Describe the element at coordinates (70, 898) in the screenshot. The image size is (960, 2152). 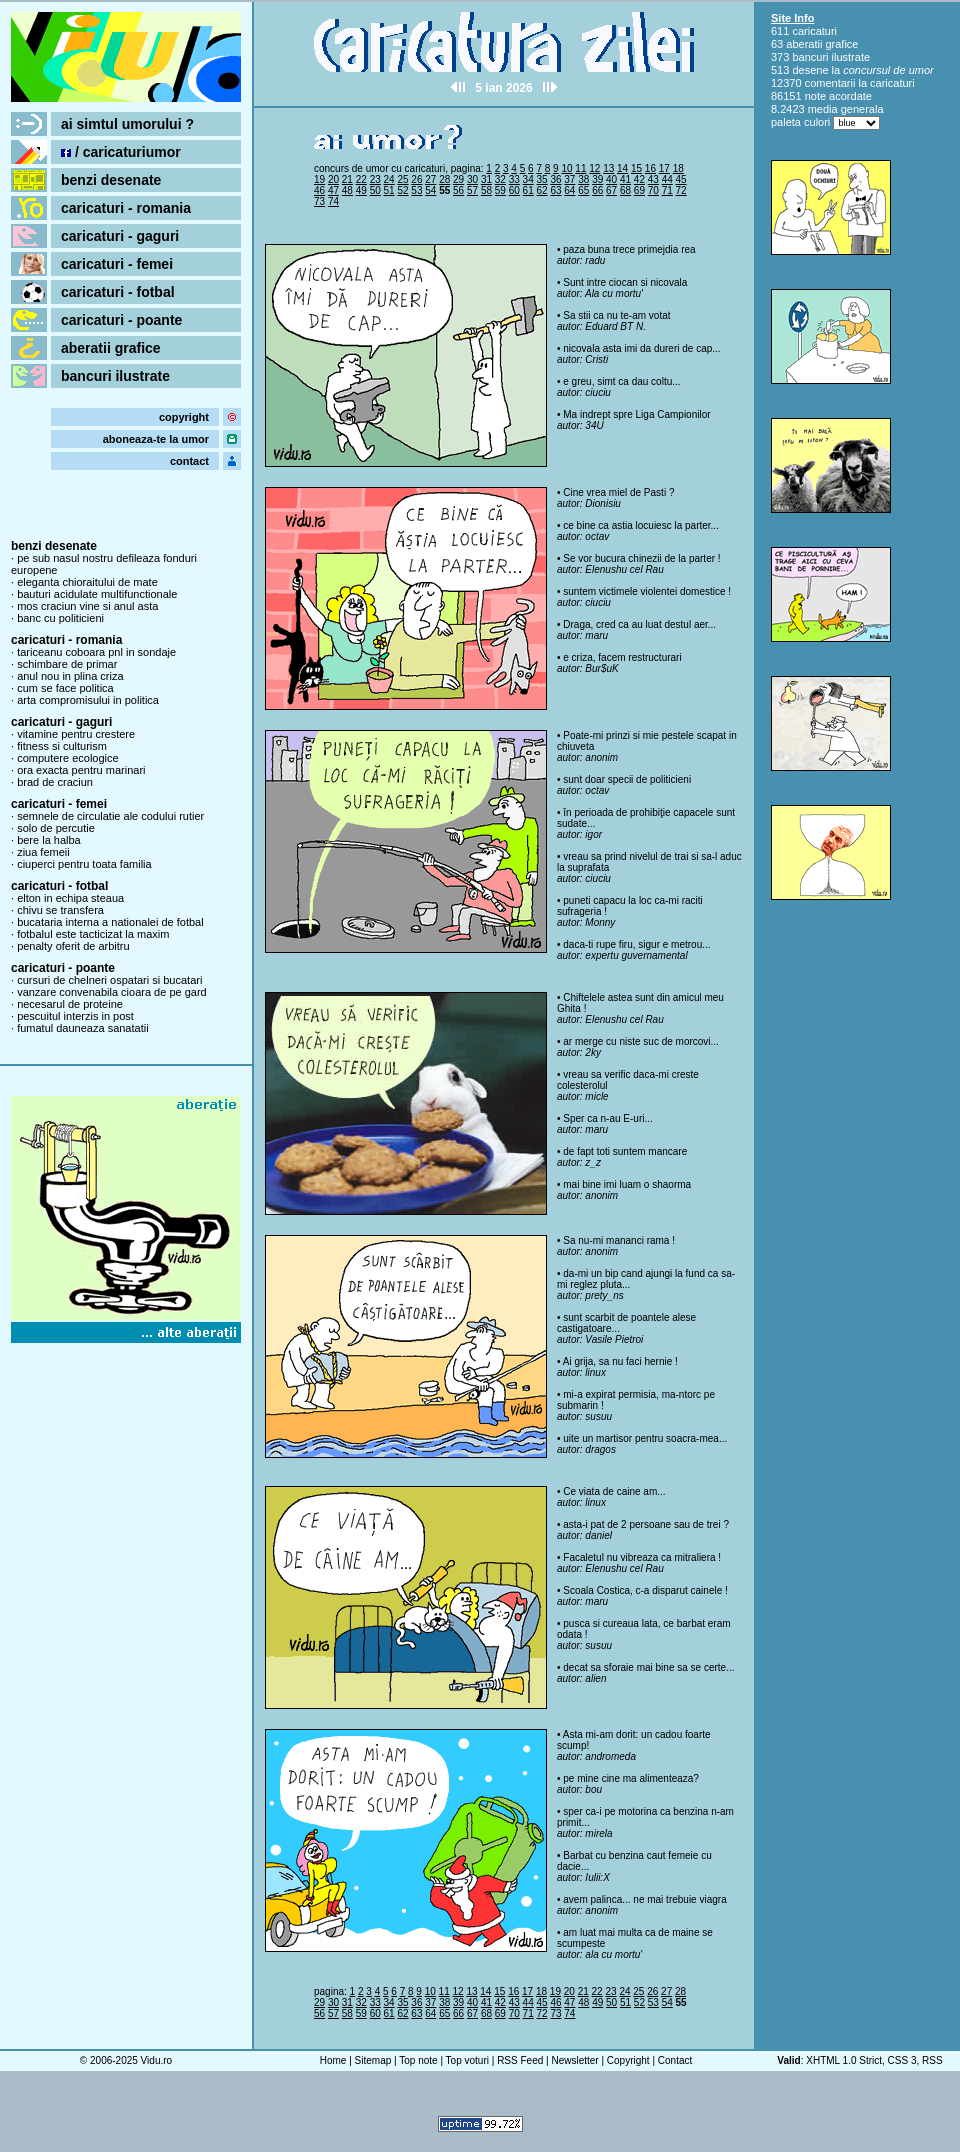
I see `elton in echipa steaua` at that location.